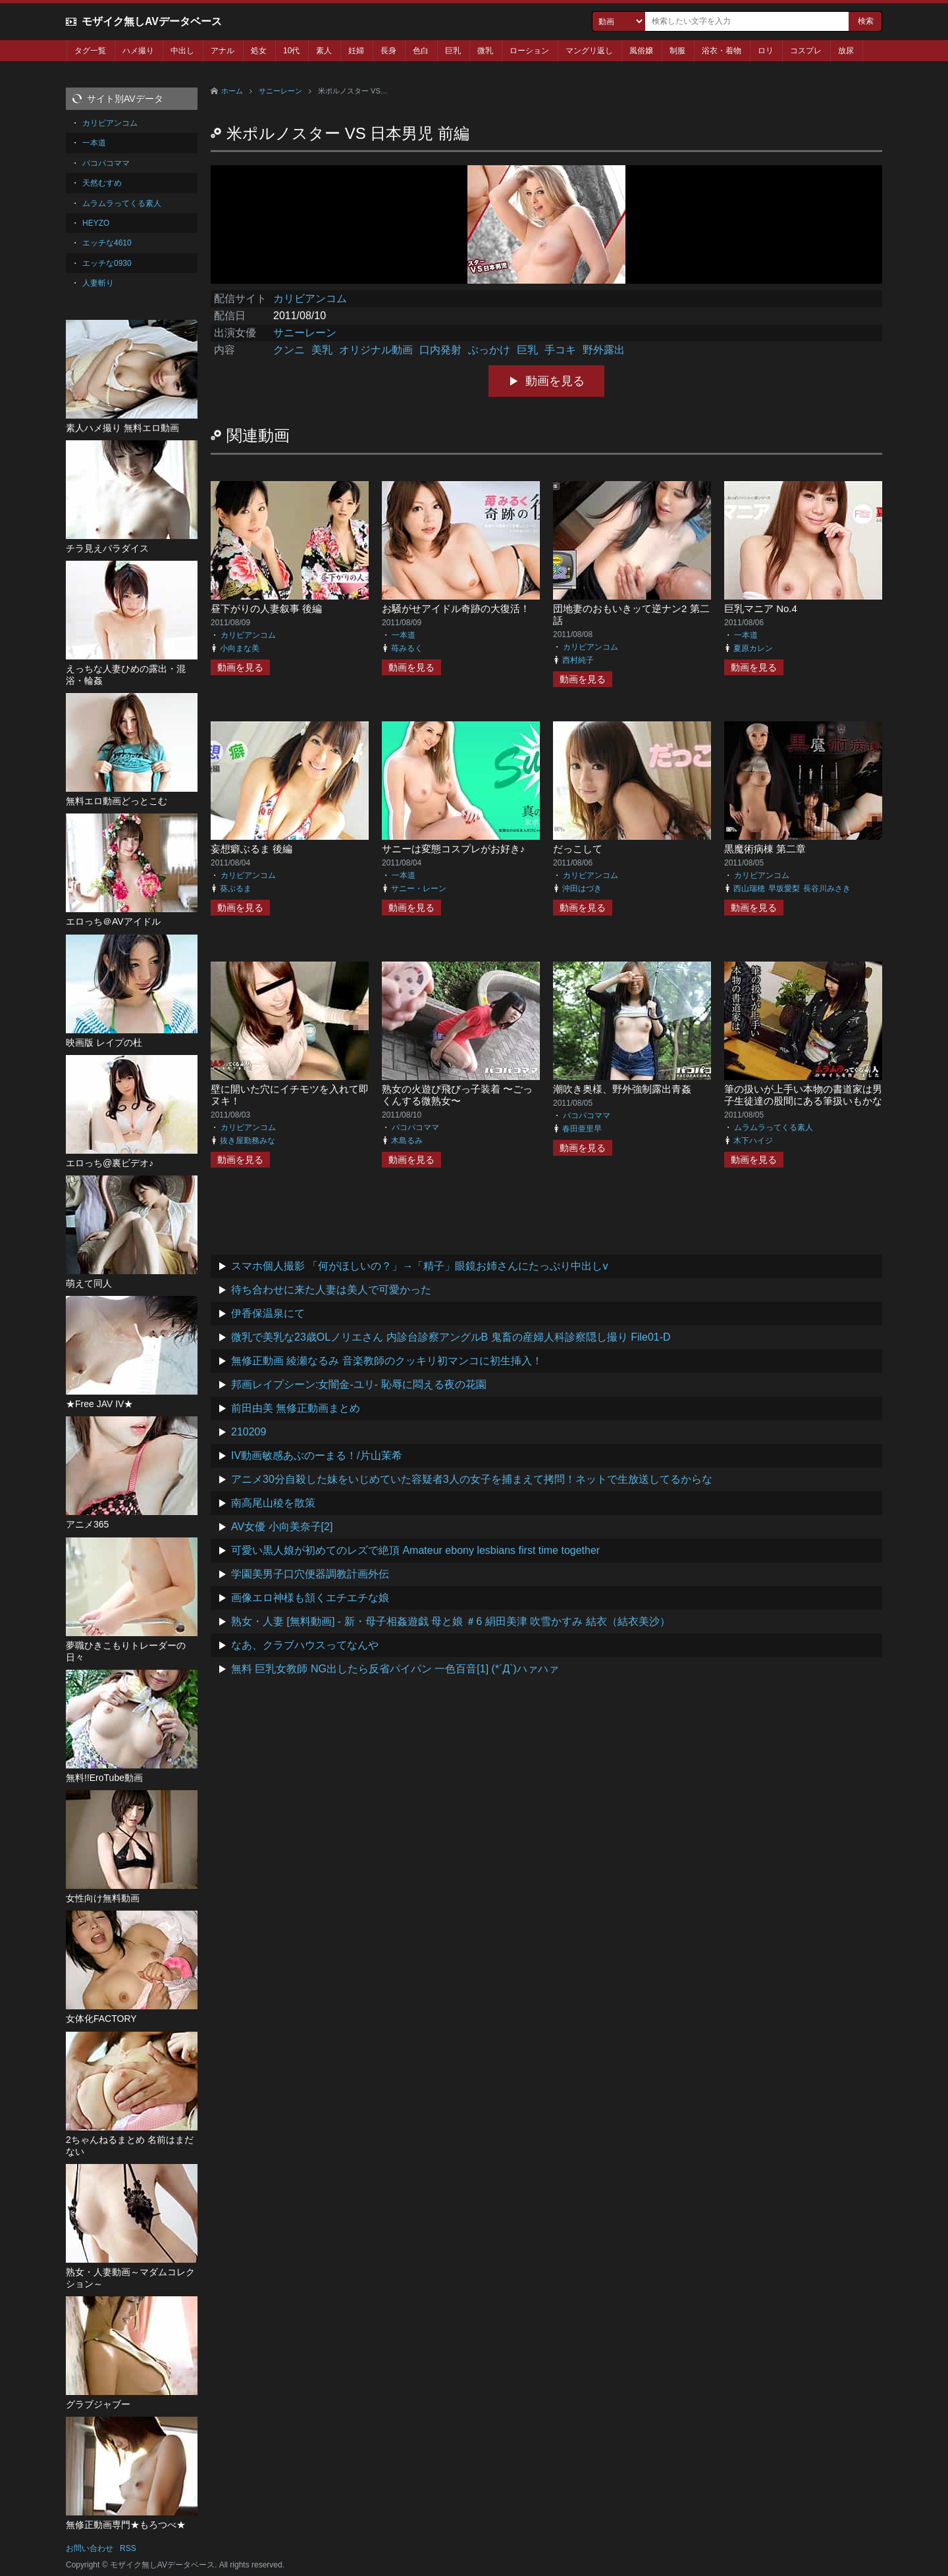 The width and height of the screenshot is (948, 2576). Describe the element at coordinates (419, 1266) in the screenshot. I see `スマホ個人撮影 「何がほしいの？」→「精子」眼鏡お姉さんにたっぷり中出しv` at that location.